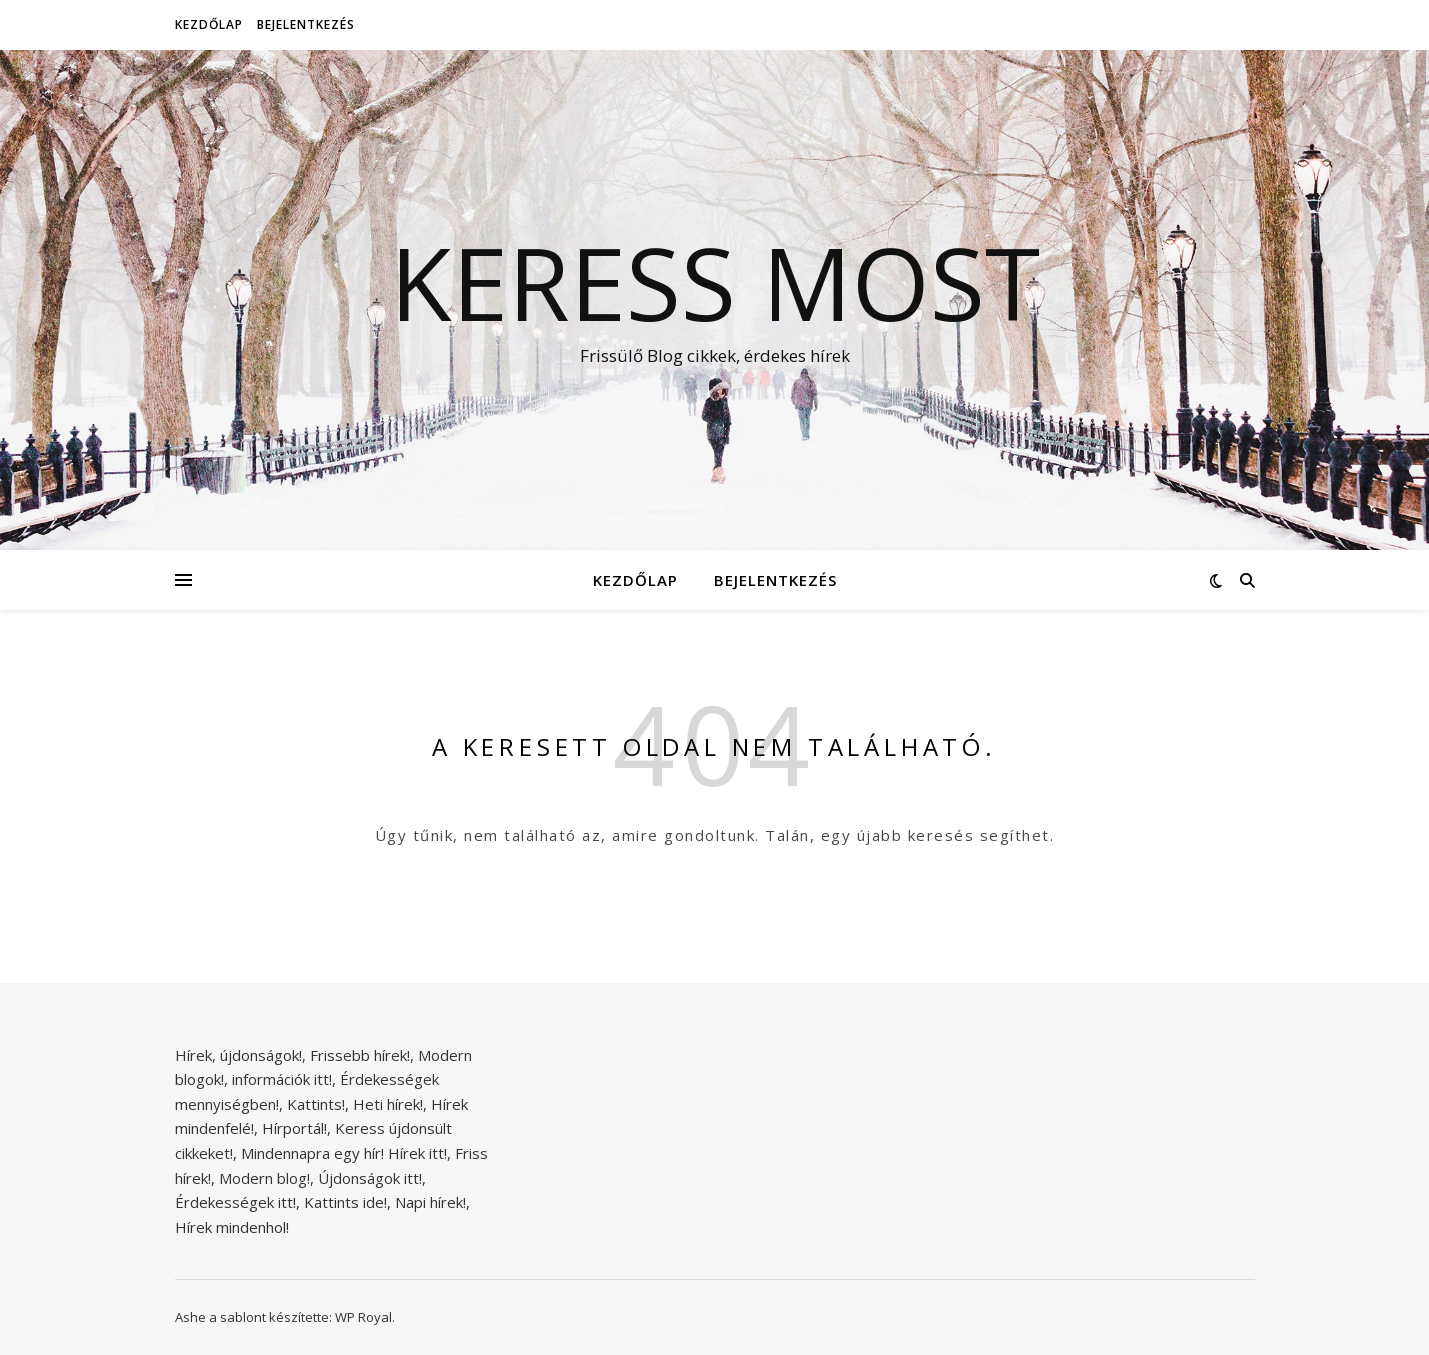 The image size is (1429, 1355). Describe the element at coordinates (209, 24) in the screenshot. I see `Kezdőlap` at that location.